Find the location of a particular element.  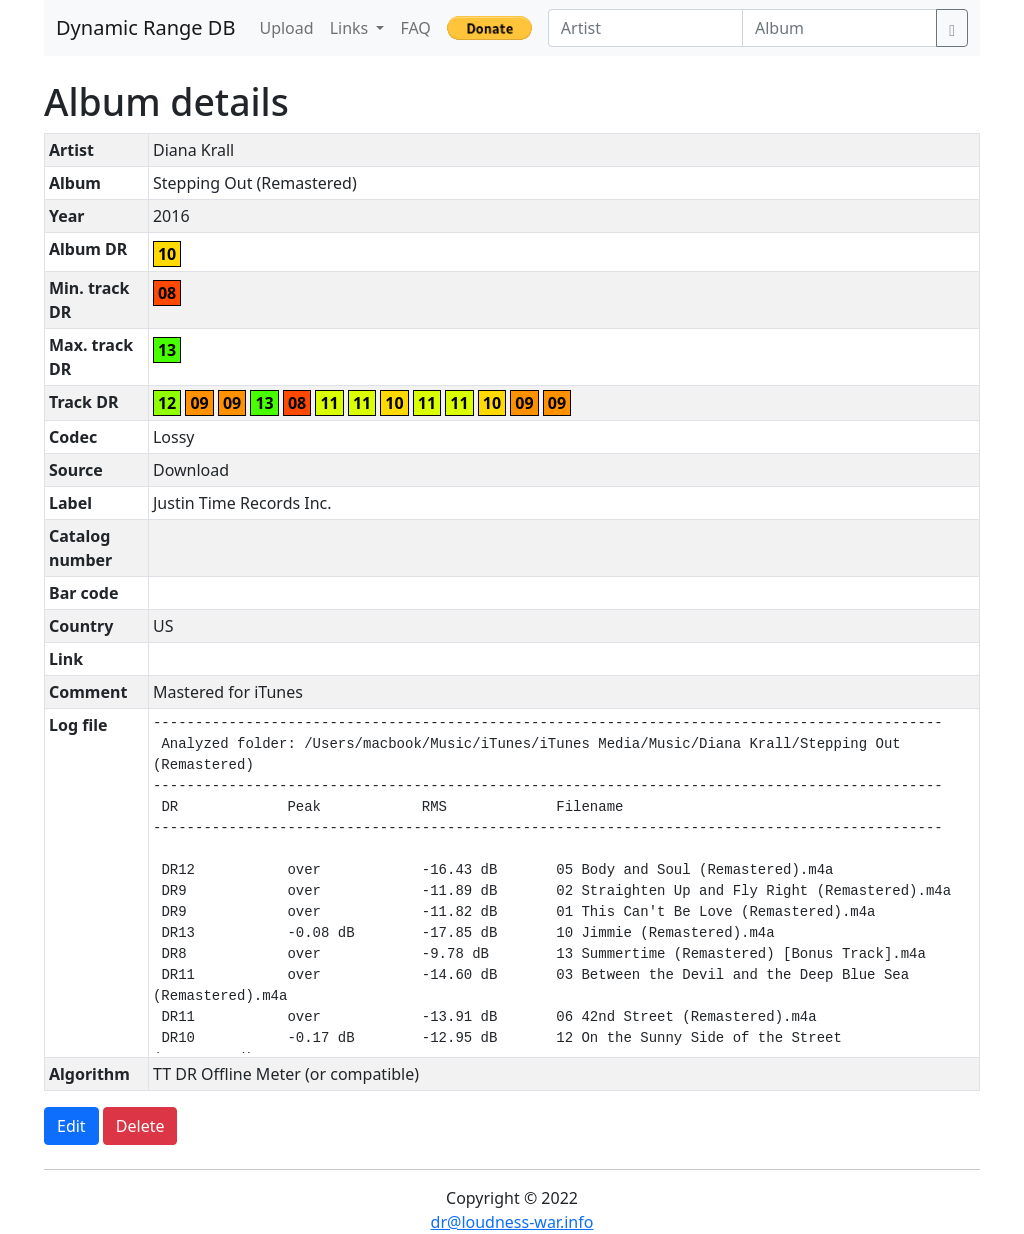

Edit is located at coordinates (71, 1126).